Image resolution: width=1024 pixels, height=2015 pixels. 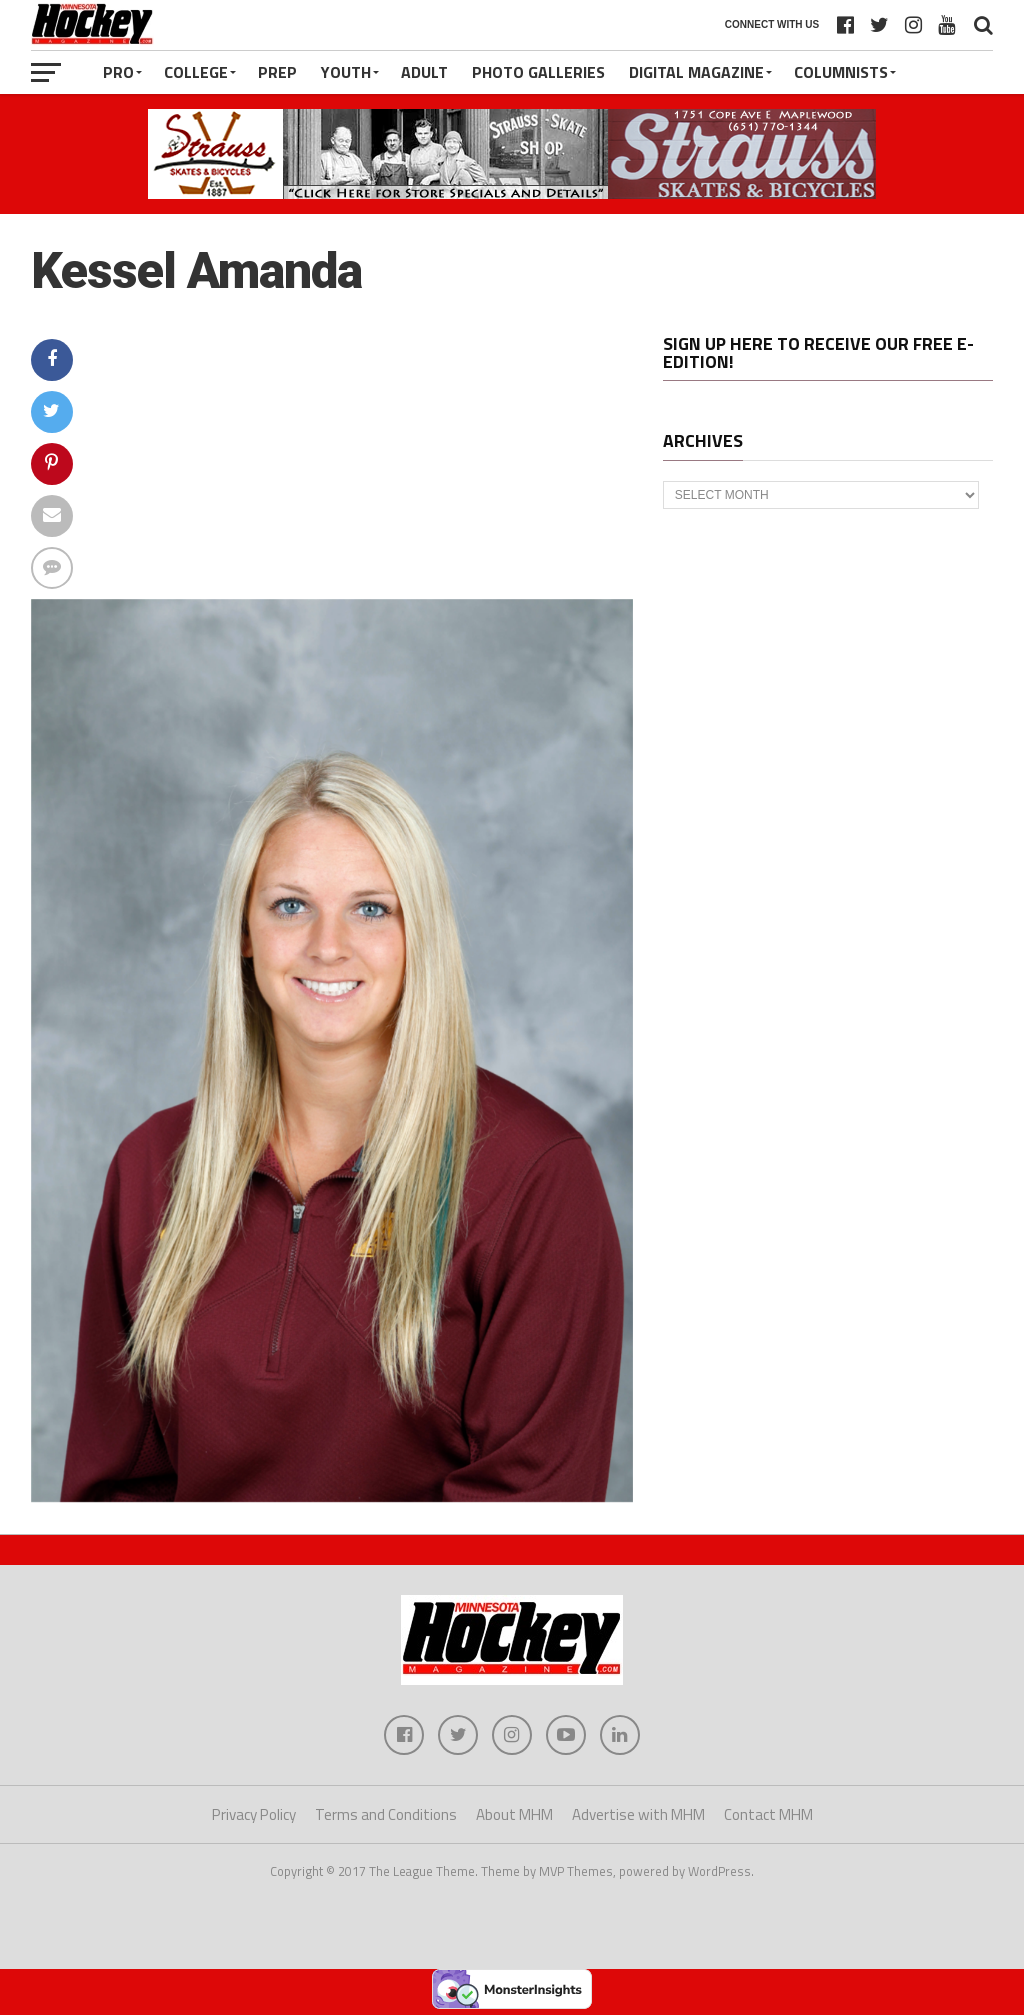 What do you see at coordinates (514, 1814) in the screenshot?
I see `About MHM` at bounding box center [514, 1814].